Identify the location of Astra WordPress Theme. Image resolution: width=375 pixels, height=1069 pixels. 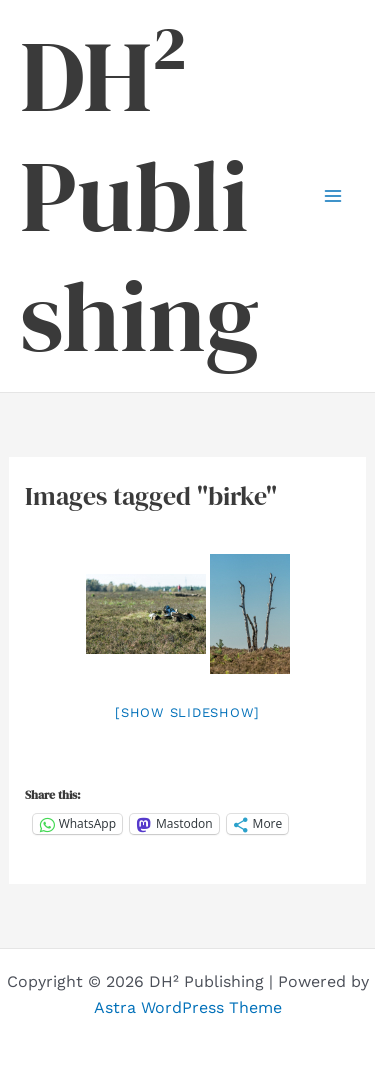
(188, 1007).